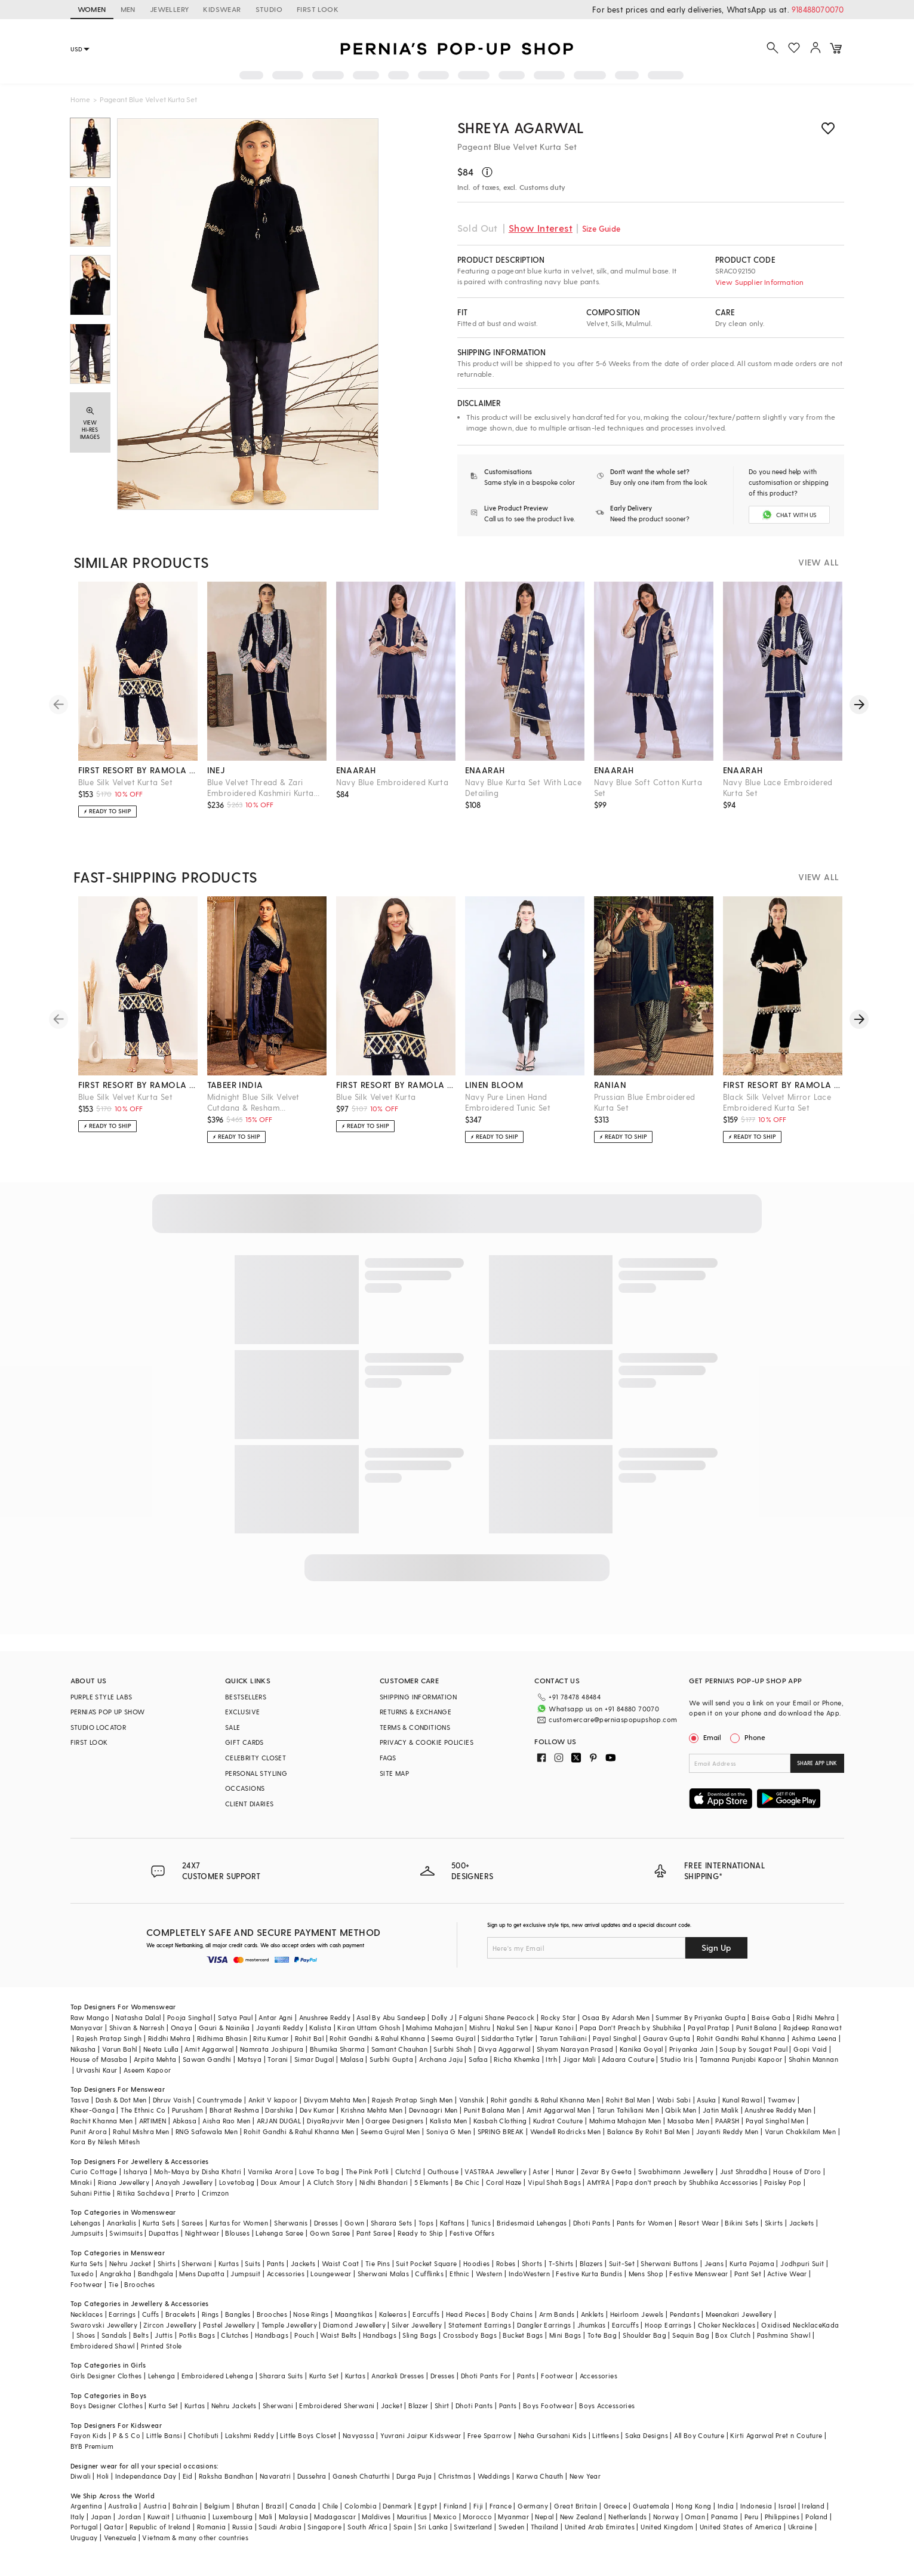 The height and width of the screenshot is (2576, 914). Describe the element at coordinates (481, 2233) in the screenshot. I see `Tunics` at that location.